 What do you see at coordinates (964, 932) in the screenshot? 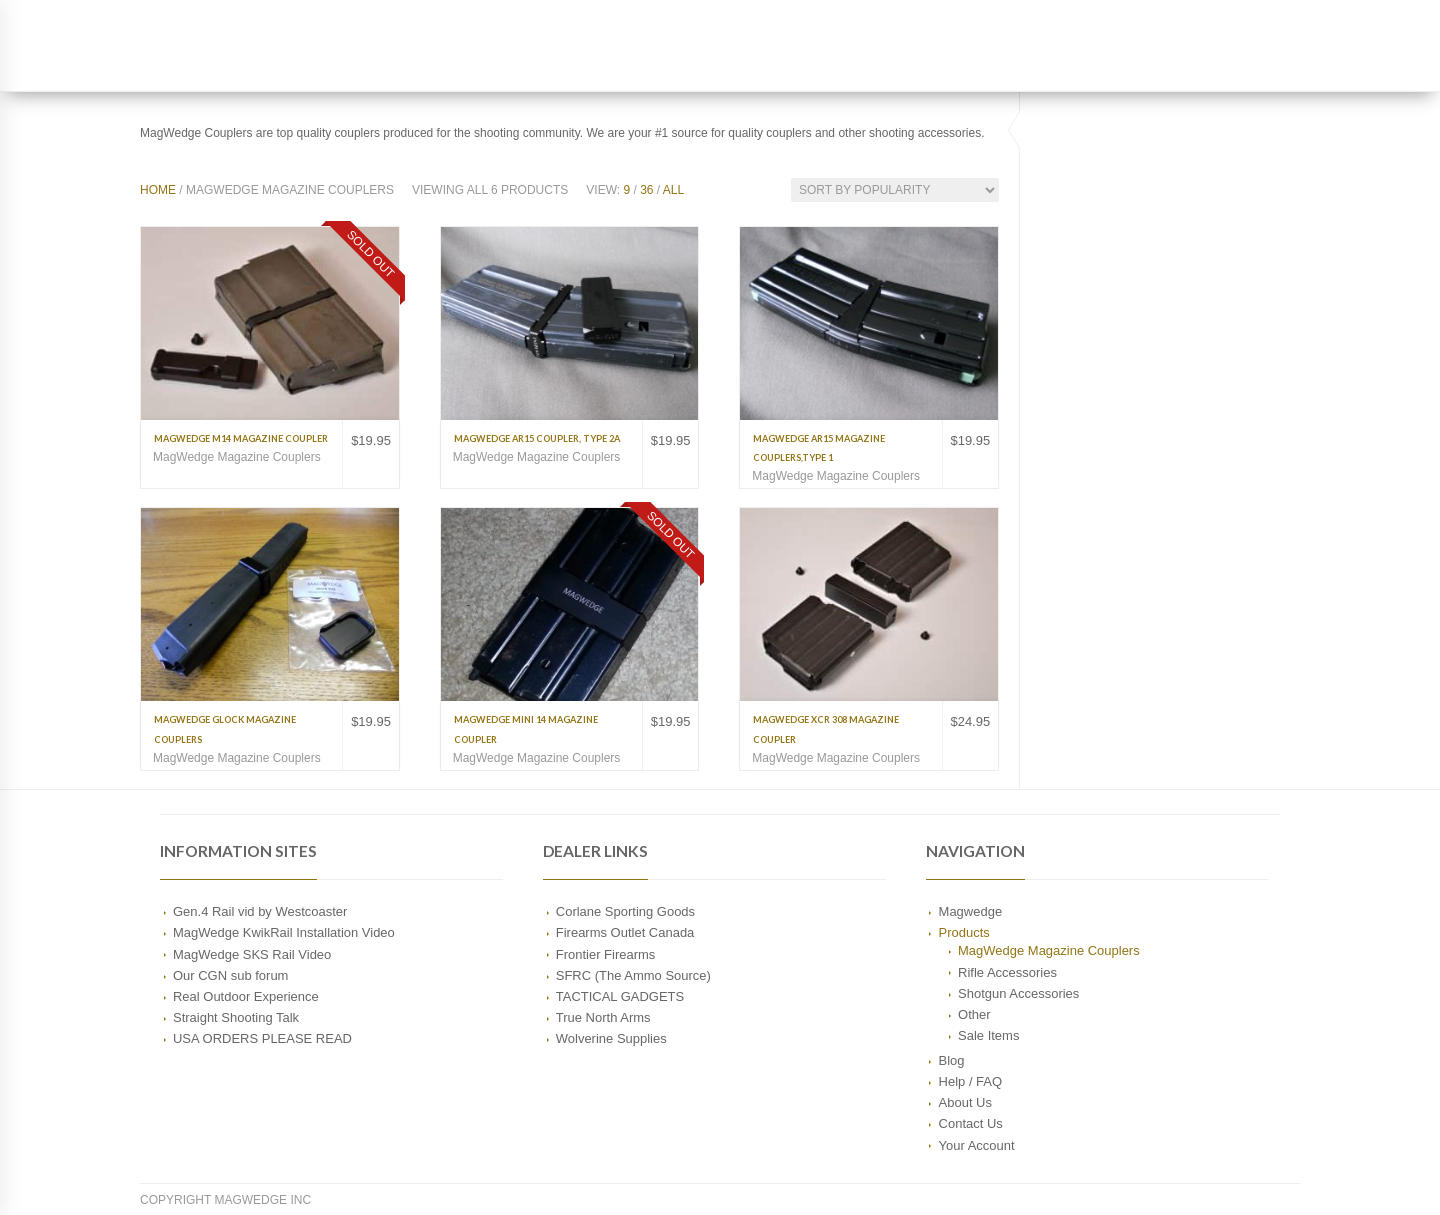
I see `Products` at bounding box center [964, 932].